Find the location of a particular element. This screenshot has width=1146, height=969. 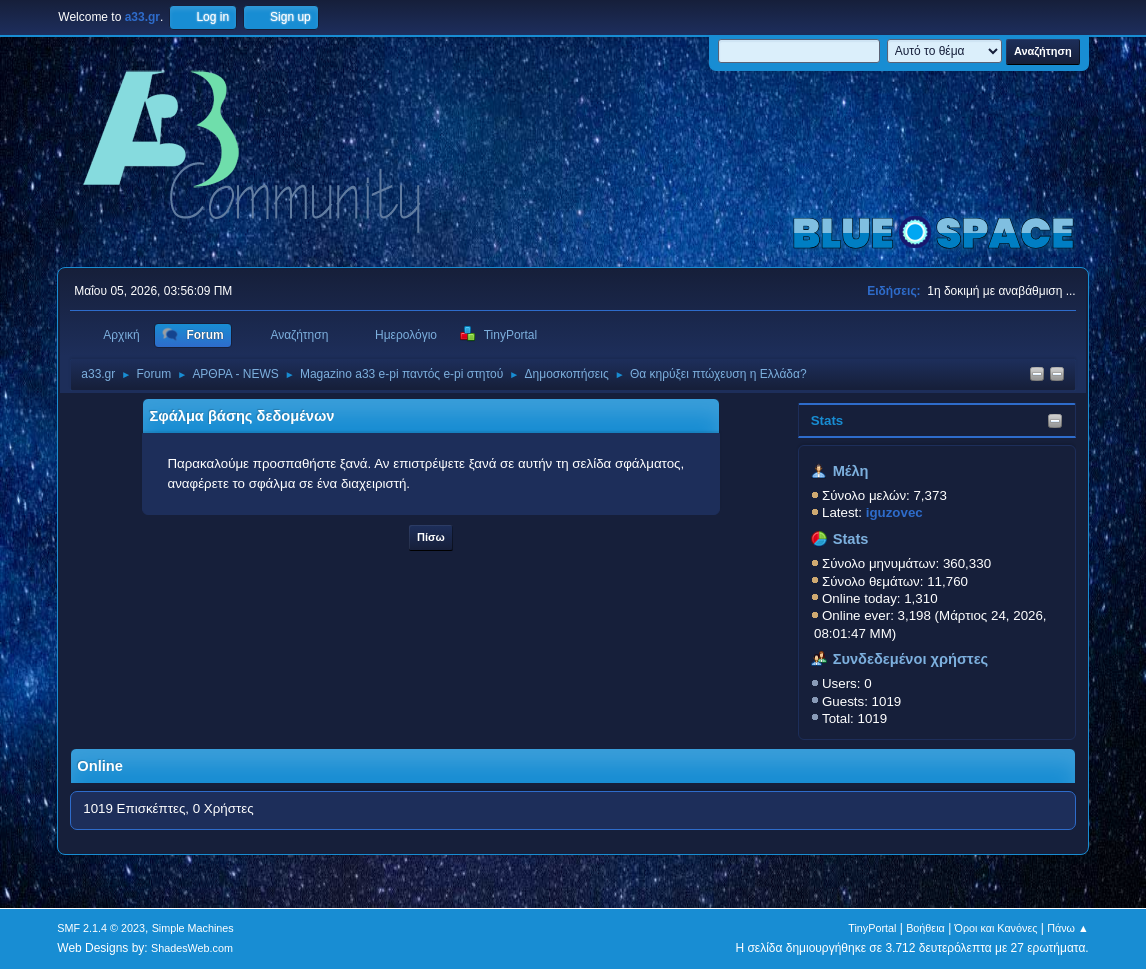

Stats is located at coordinates (827, 420).